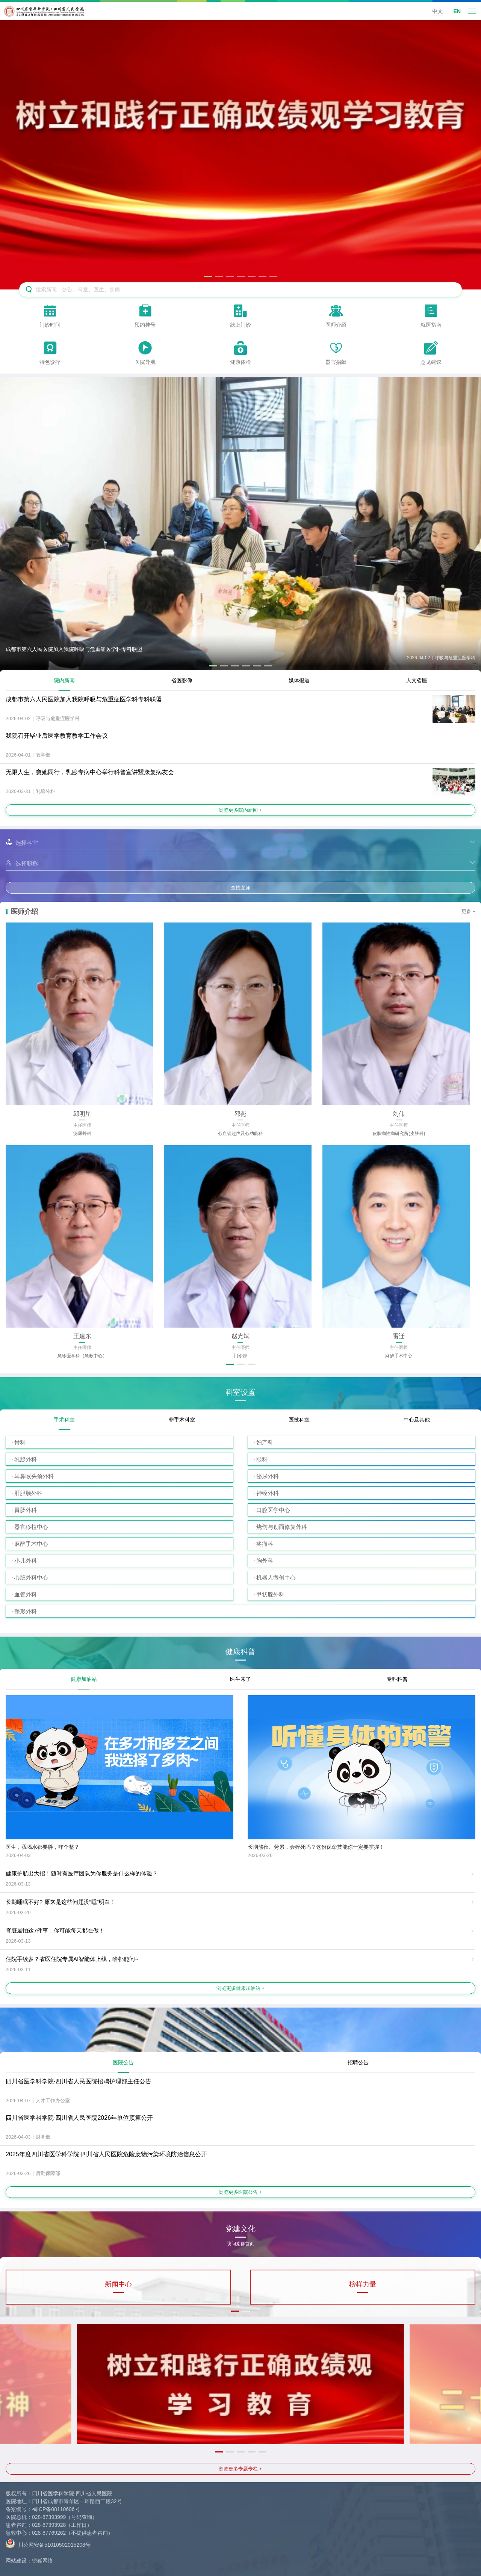 The width and height of the screenshot is (481, 2576). Describe the element at coordinates (25, 1594) in the screenshot. I see `血管外科` at that location.